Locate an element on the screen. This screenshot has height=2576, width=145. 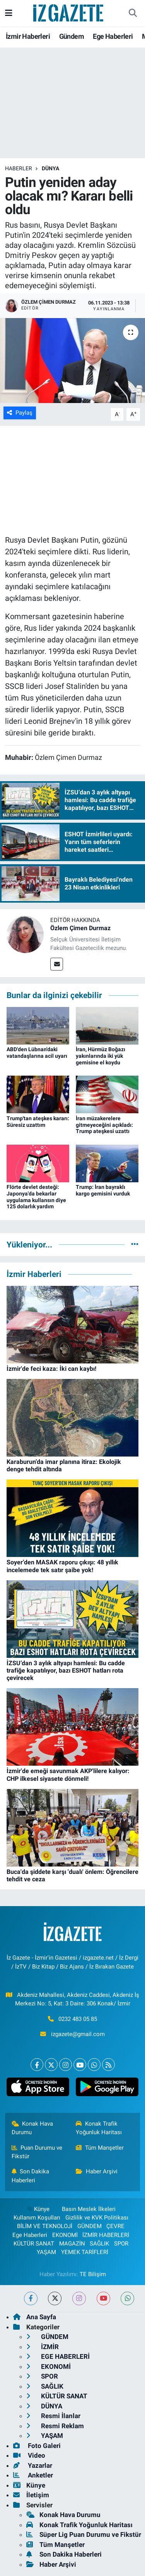
Flörte devlet desteği: Japonya'da bekarlar uygulama kullansın diye 125 dolarlık yardım is located at coordinates (36, 1196).